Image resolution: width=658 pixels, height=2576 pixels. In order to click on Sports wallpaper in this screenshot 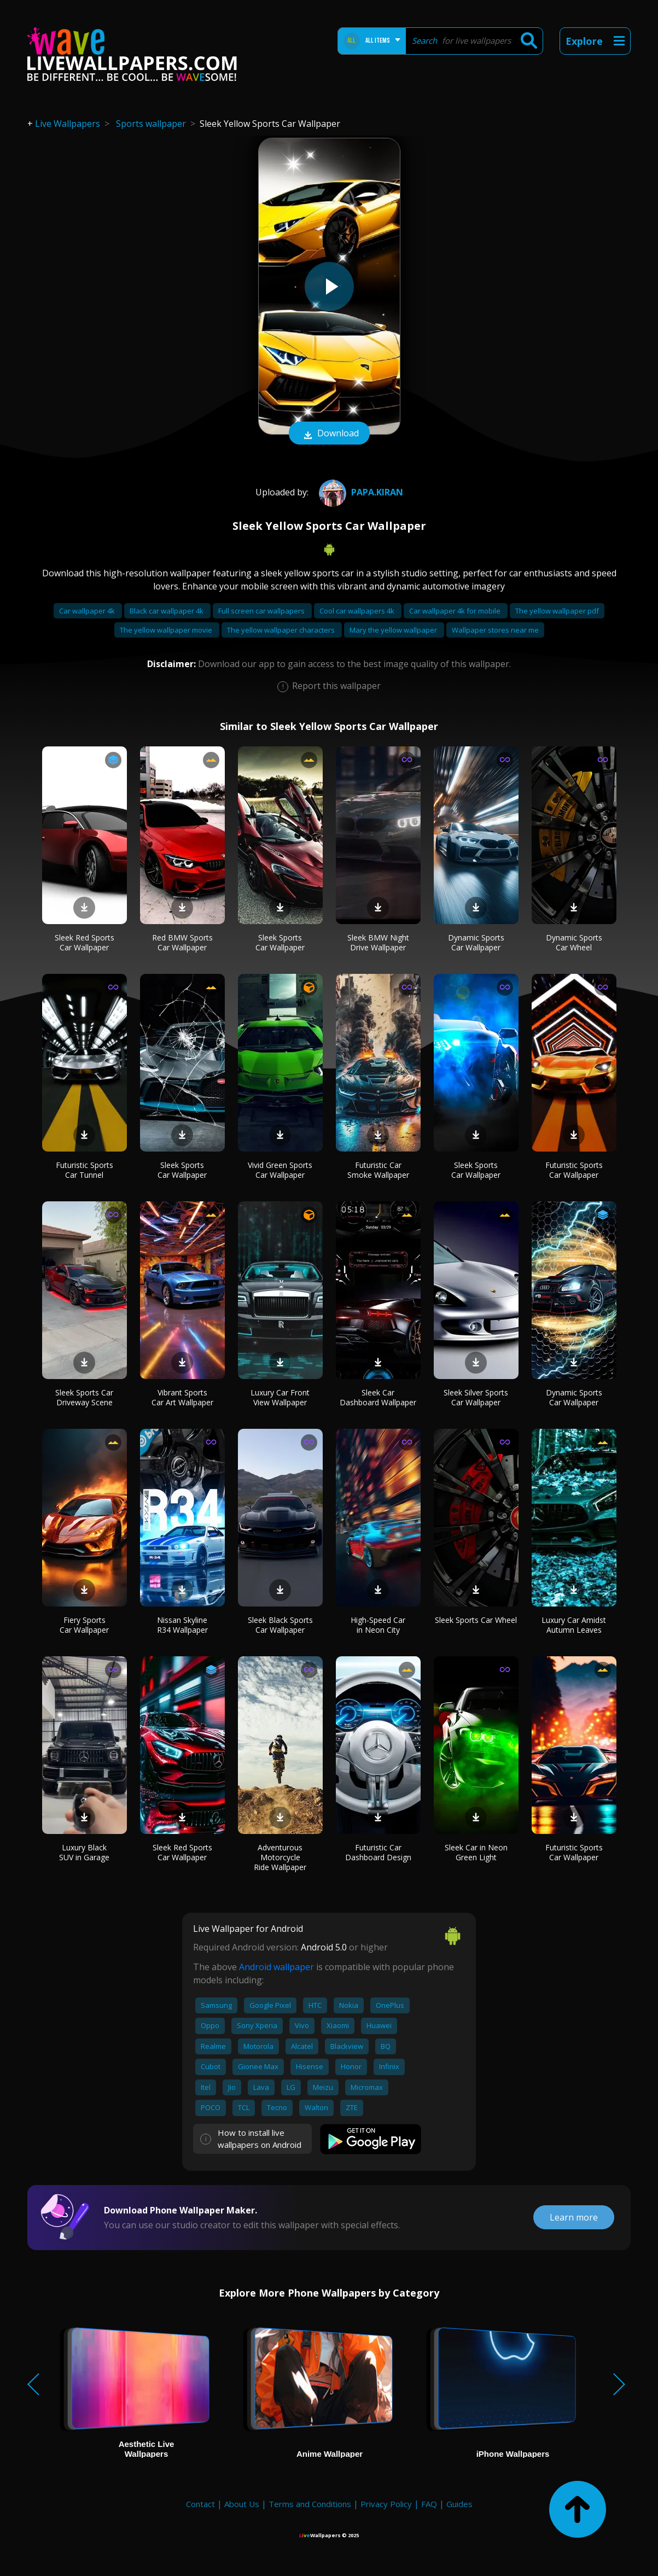, I will do `click(151, 124)`.